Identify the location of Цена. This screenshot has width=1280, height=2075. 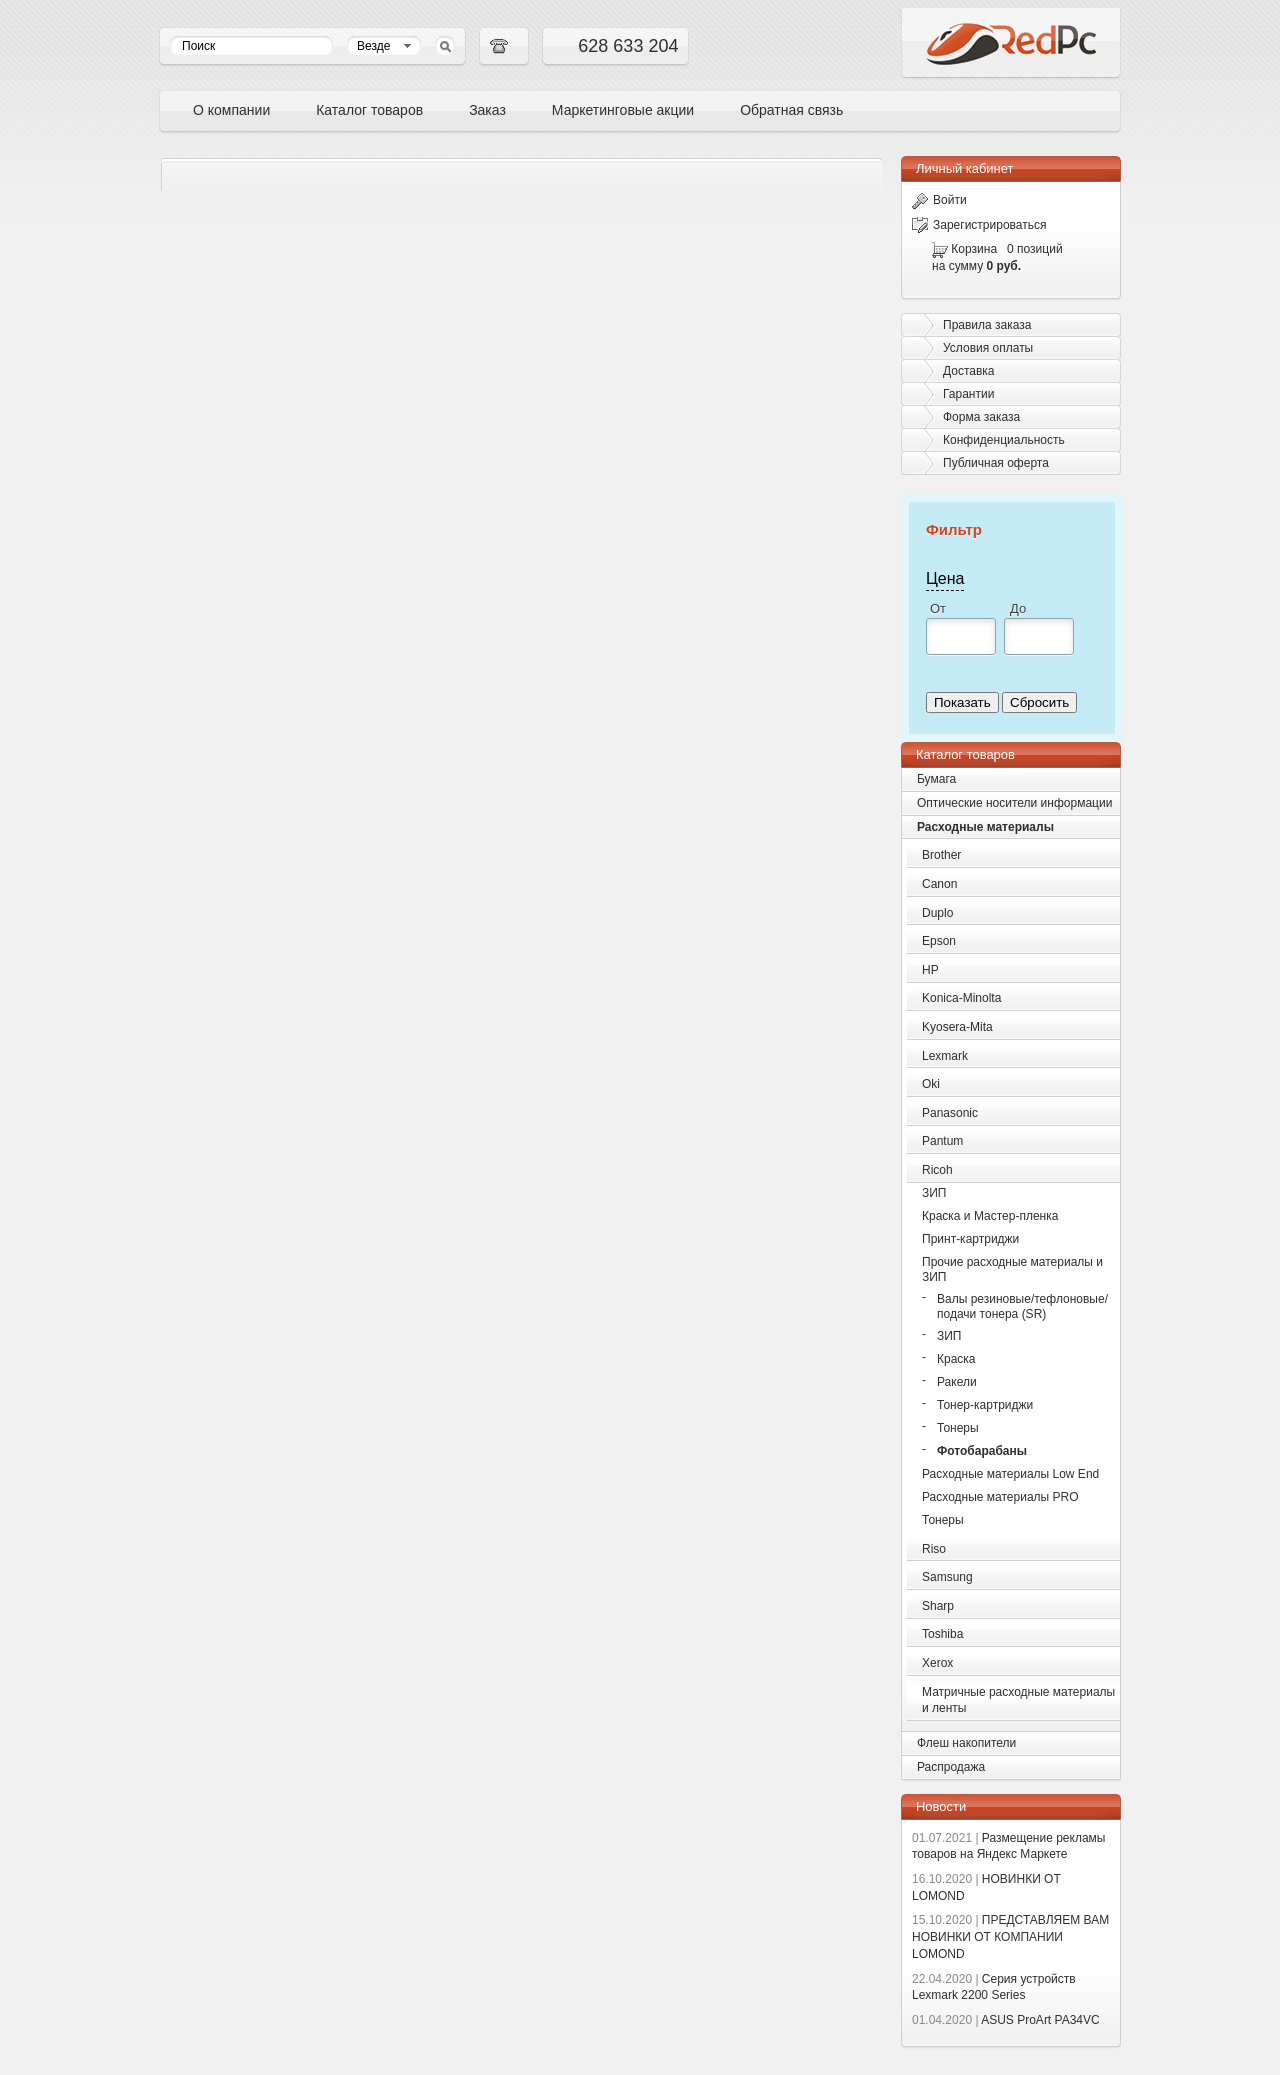
(945, 578).